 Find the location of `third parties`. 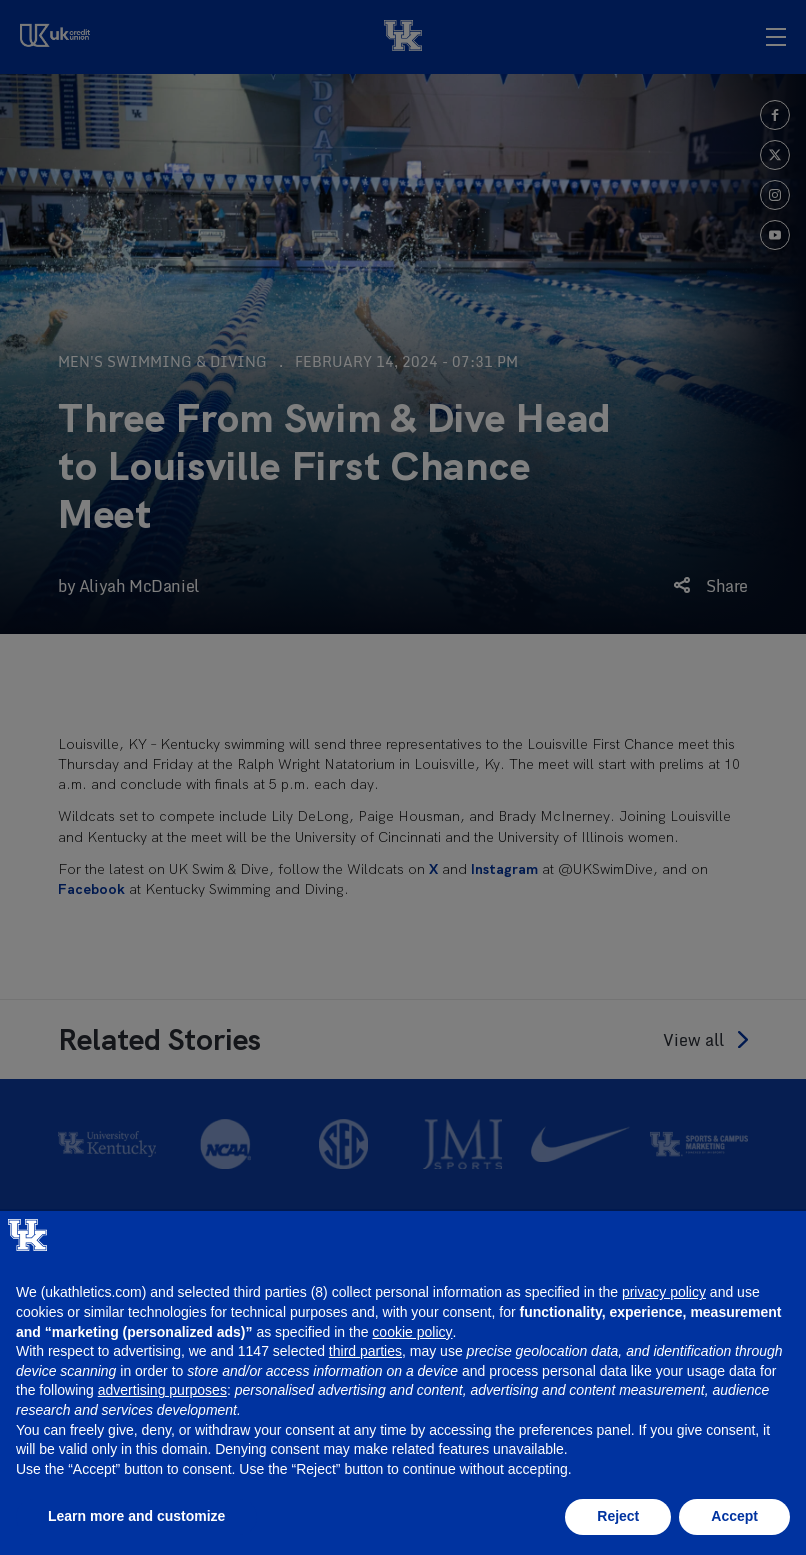

third parties is located at coordinates (365, 1351).